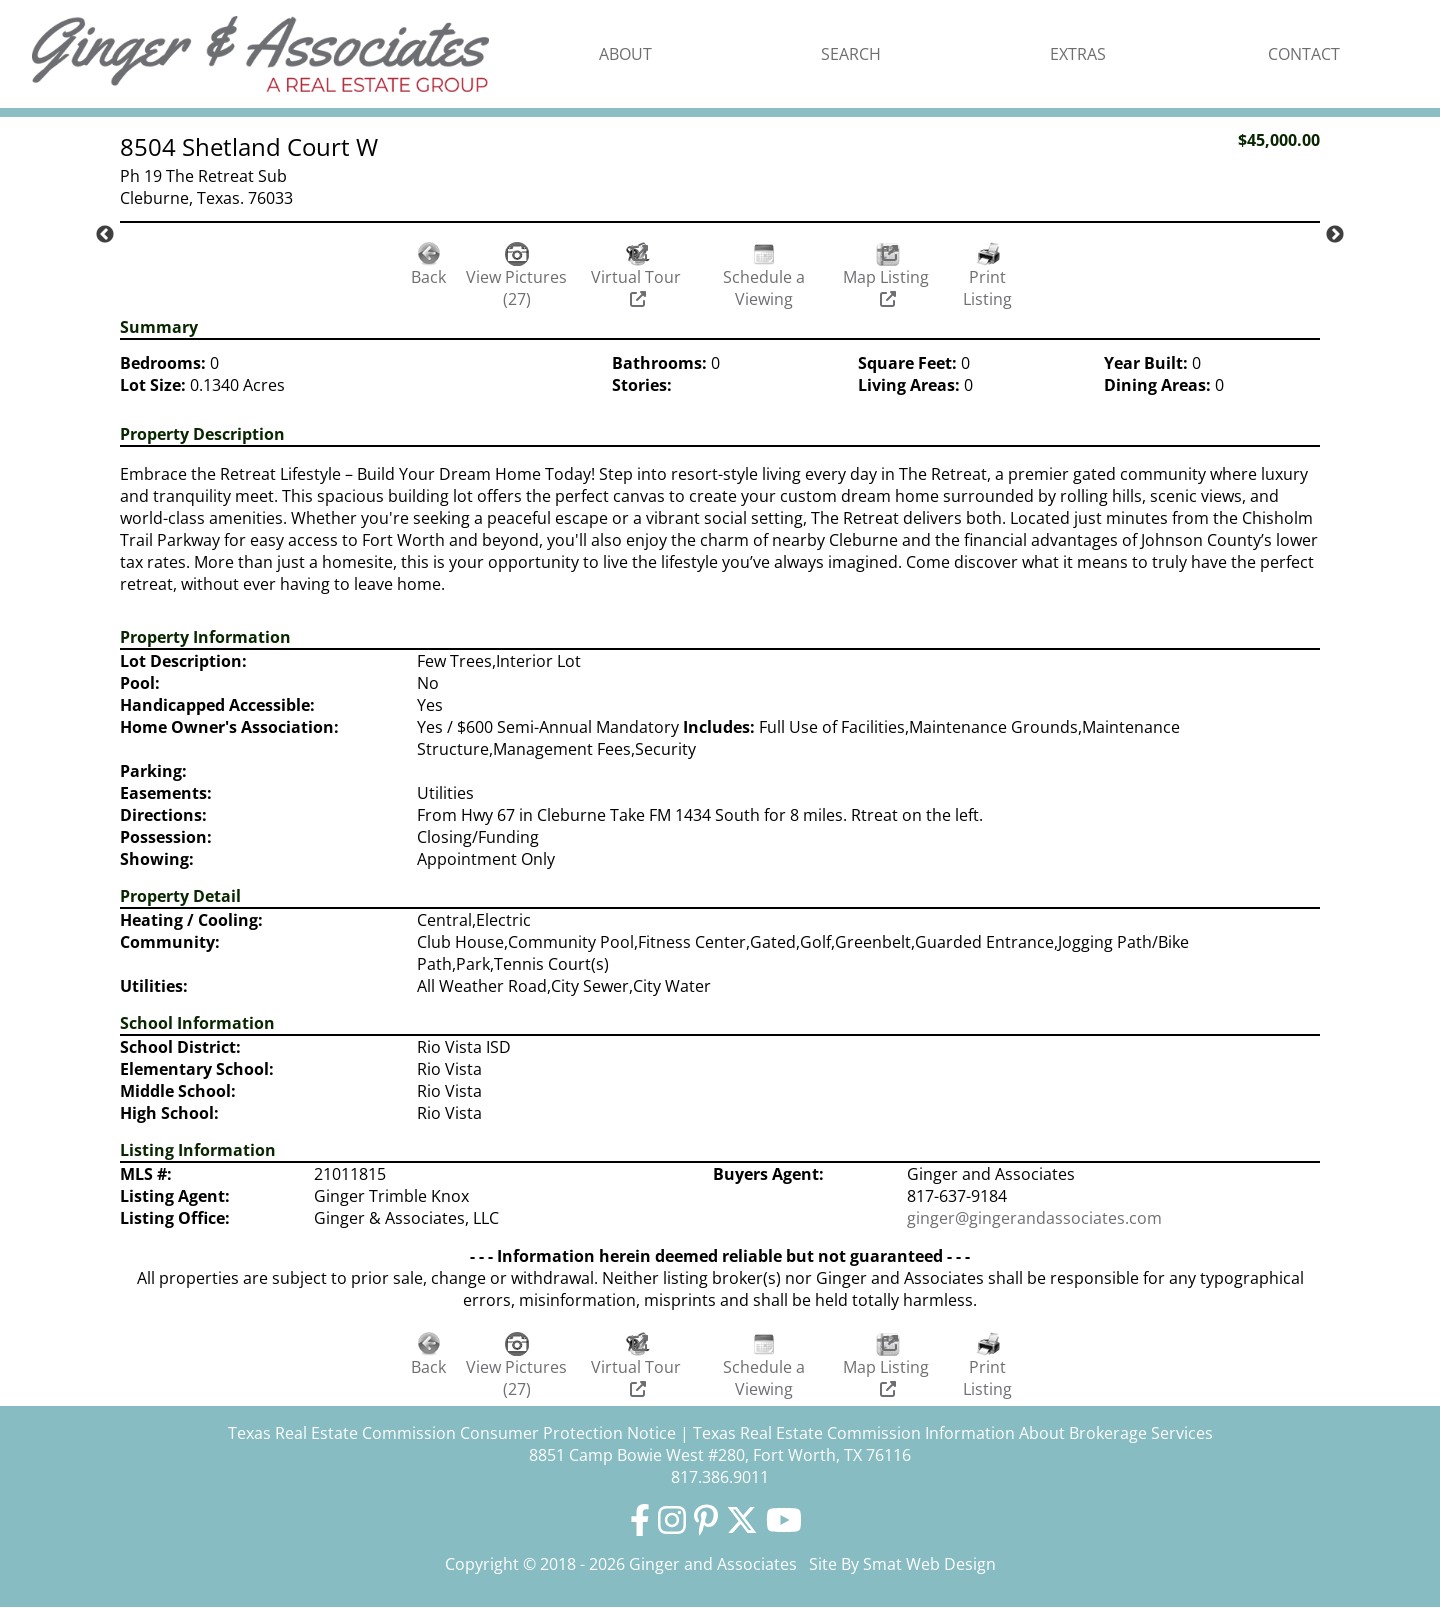 The height and width of the screenshot is (1608, 1440). What do you see at coordinates (1335, 235) in the screenshot?
I see `Next` at bounding box center [1335, 235].